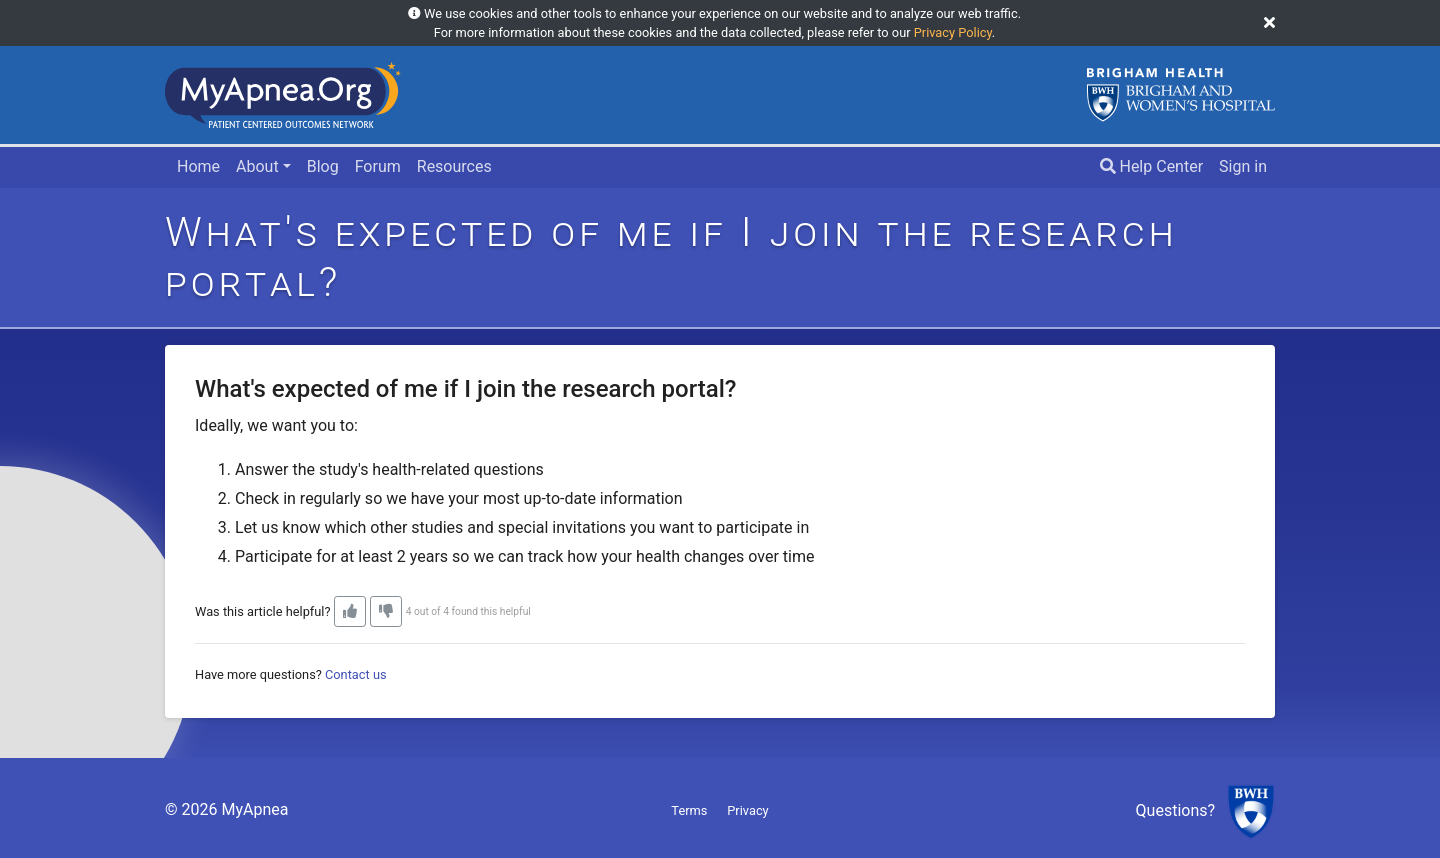 Image resolution: width=1440 pixels, height=858 pixels. What do you see at coordinates (454, 166) in the screenshot?
I see `Resources` at bounding box center [454, 166].